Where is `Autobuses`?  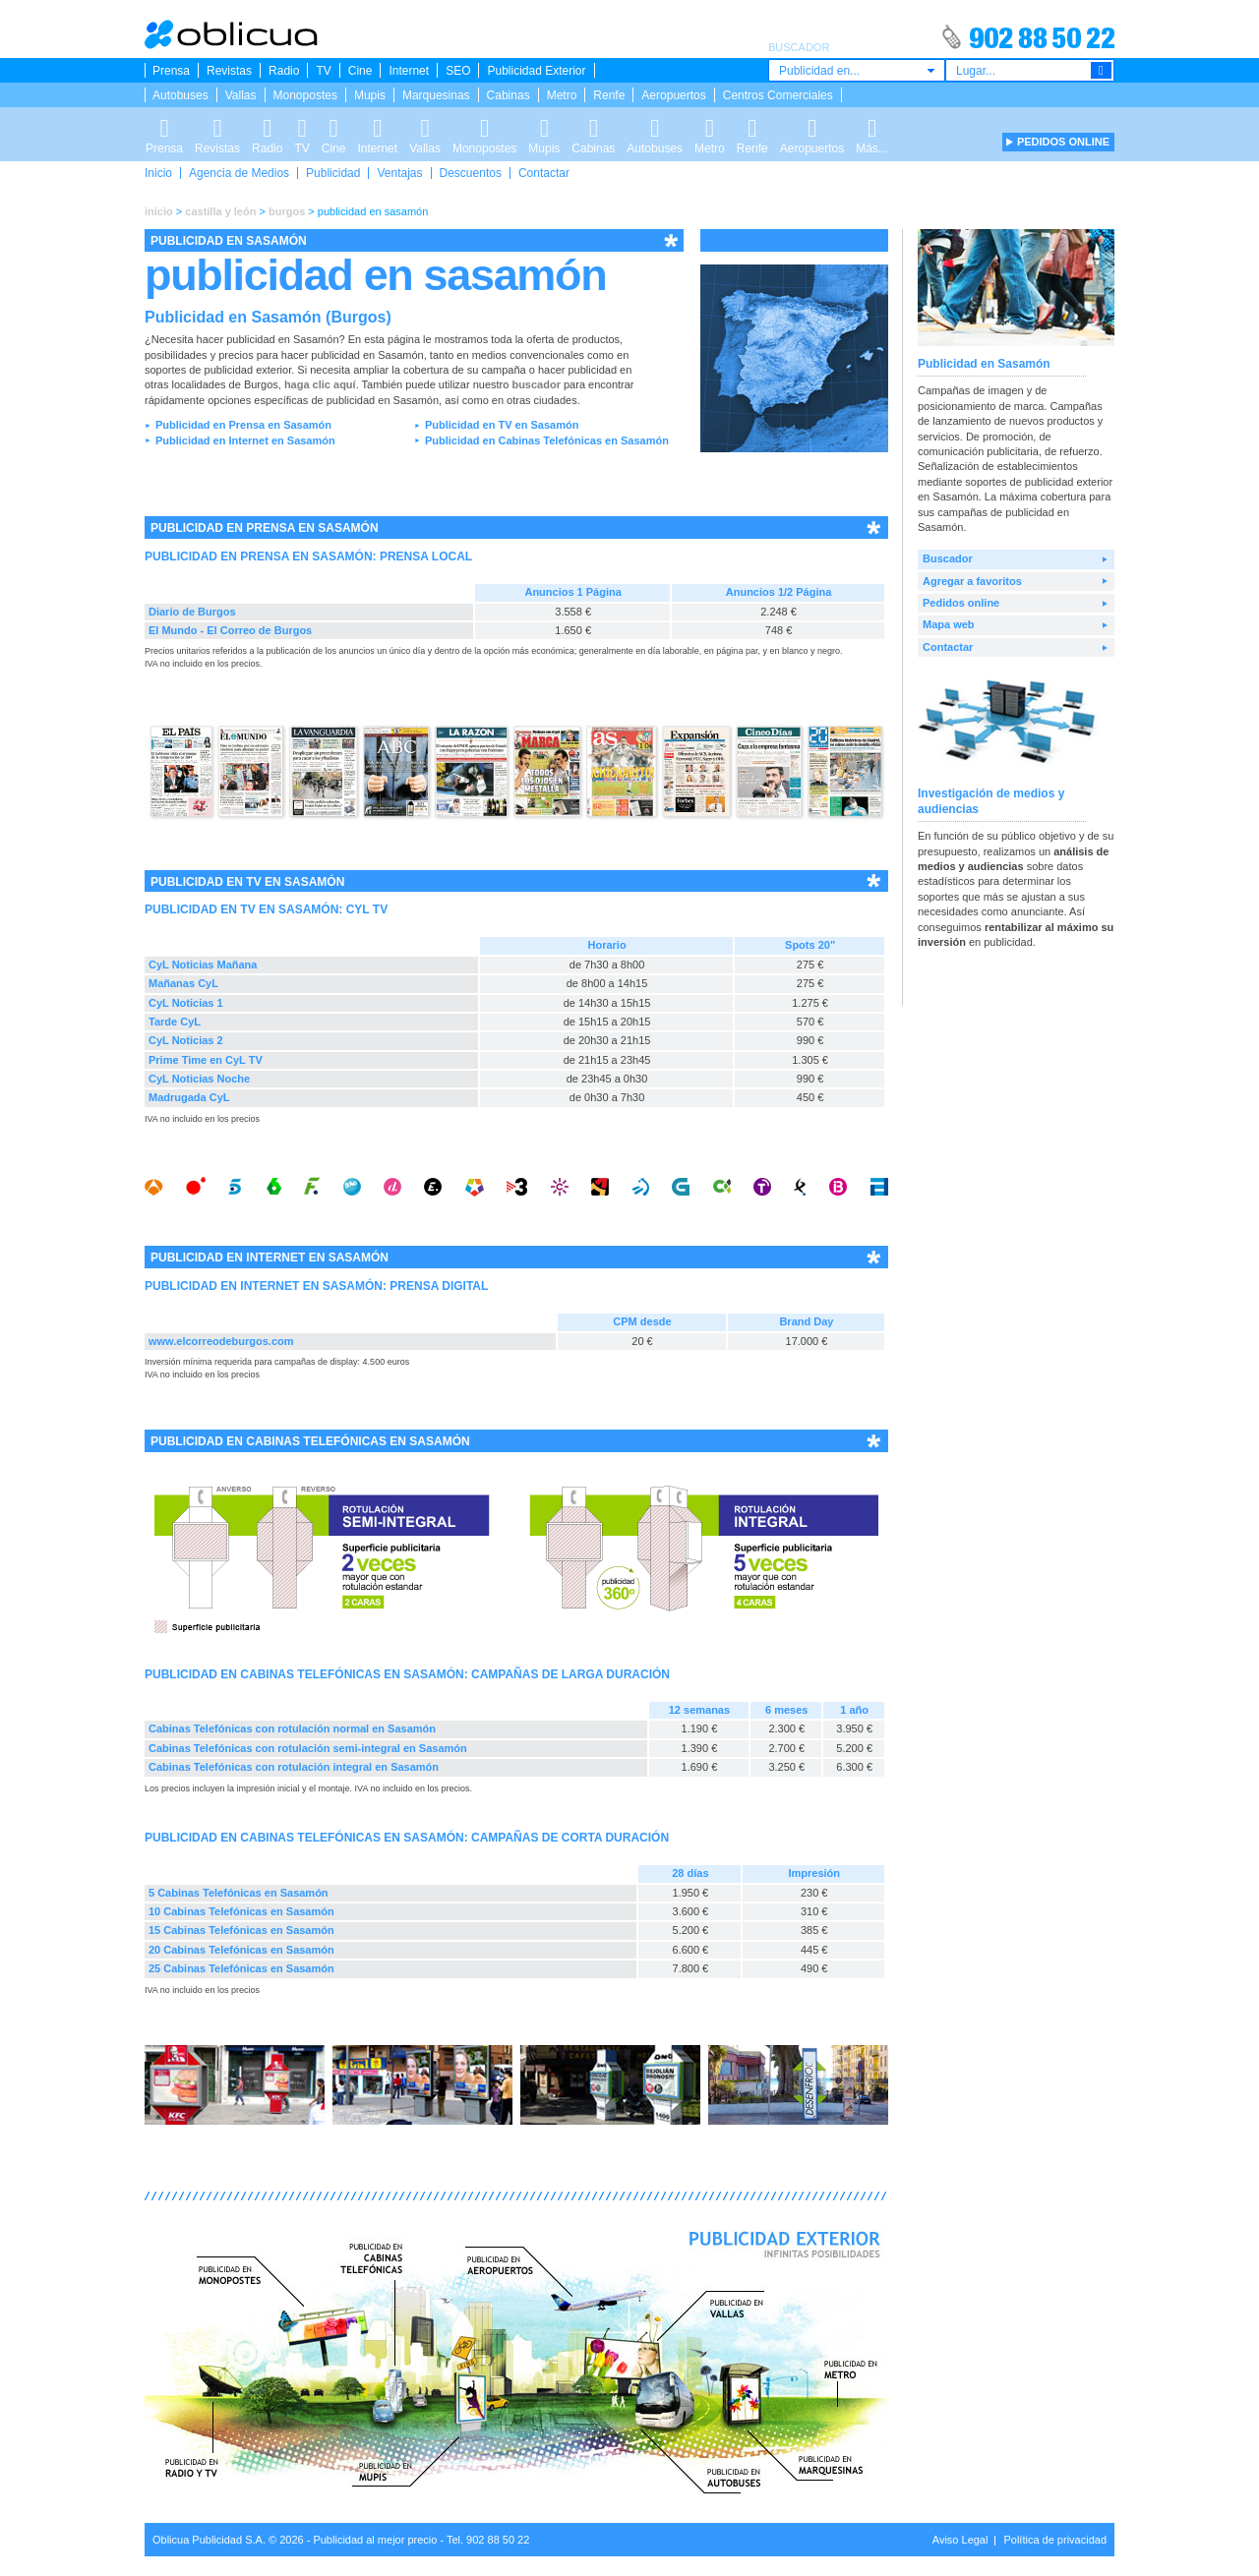 Autobuses is located at coordinates (180, 95).